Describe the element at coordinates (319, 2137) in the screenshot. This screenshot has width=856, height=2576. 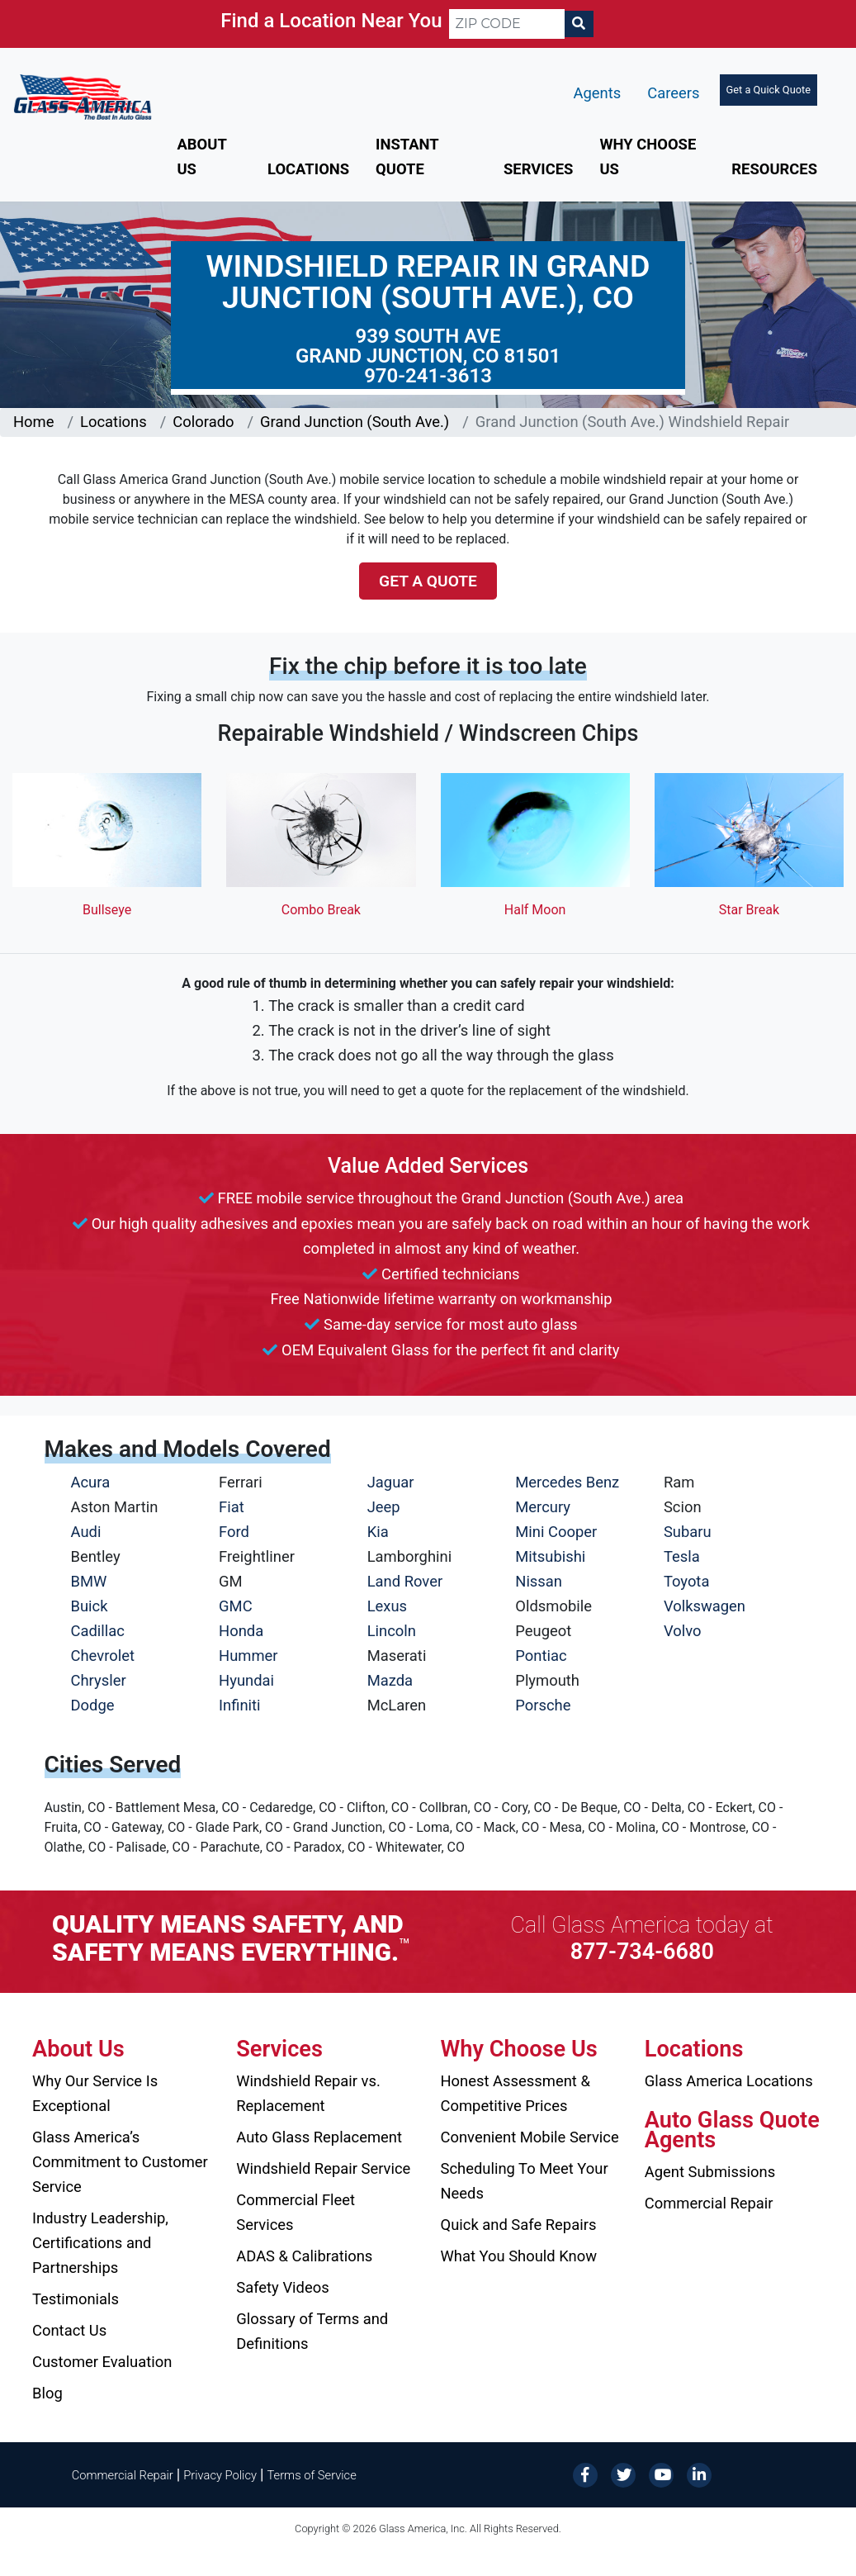
I see `Auto Glass Replacement` at that location.